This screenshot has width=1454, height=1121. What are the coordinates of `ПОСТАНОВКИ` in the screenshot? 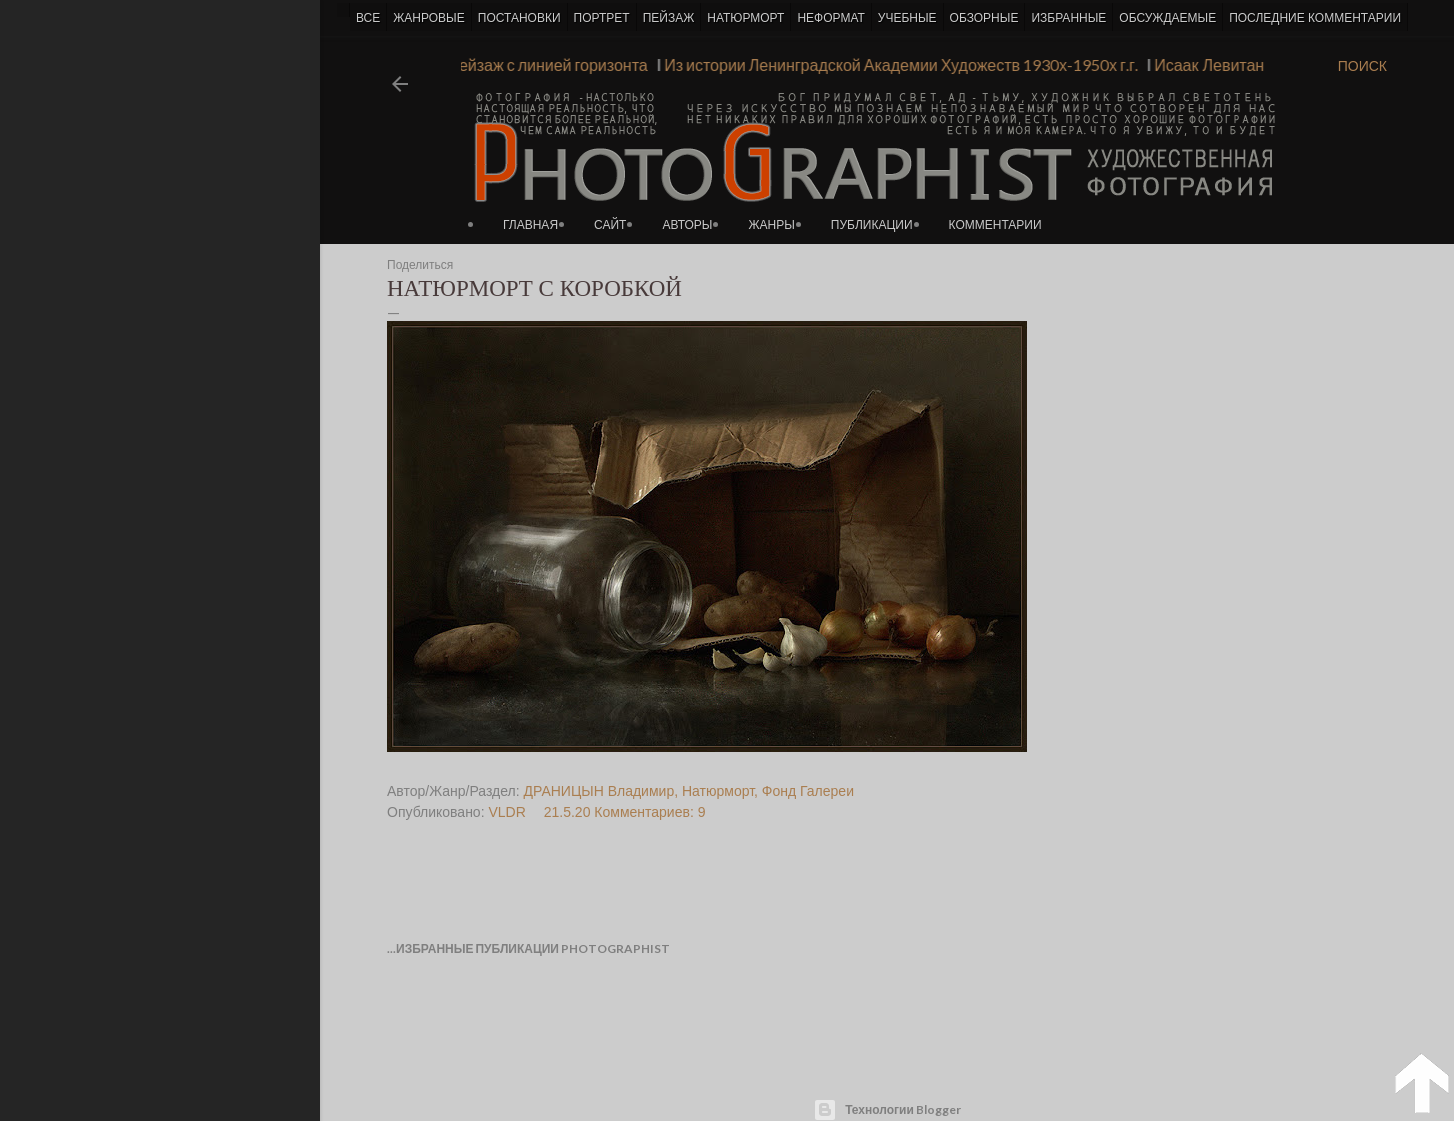 It's located at (519, 18).